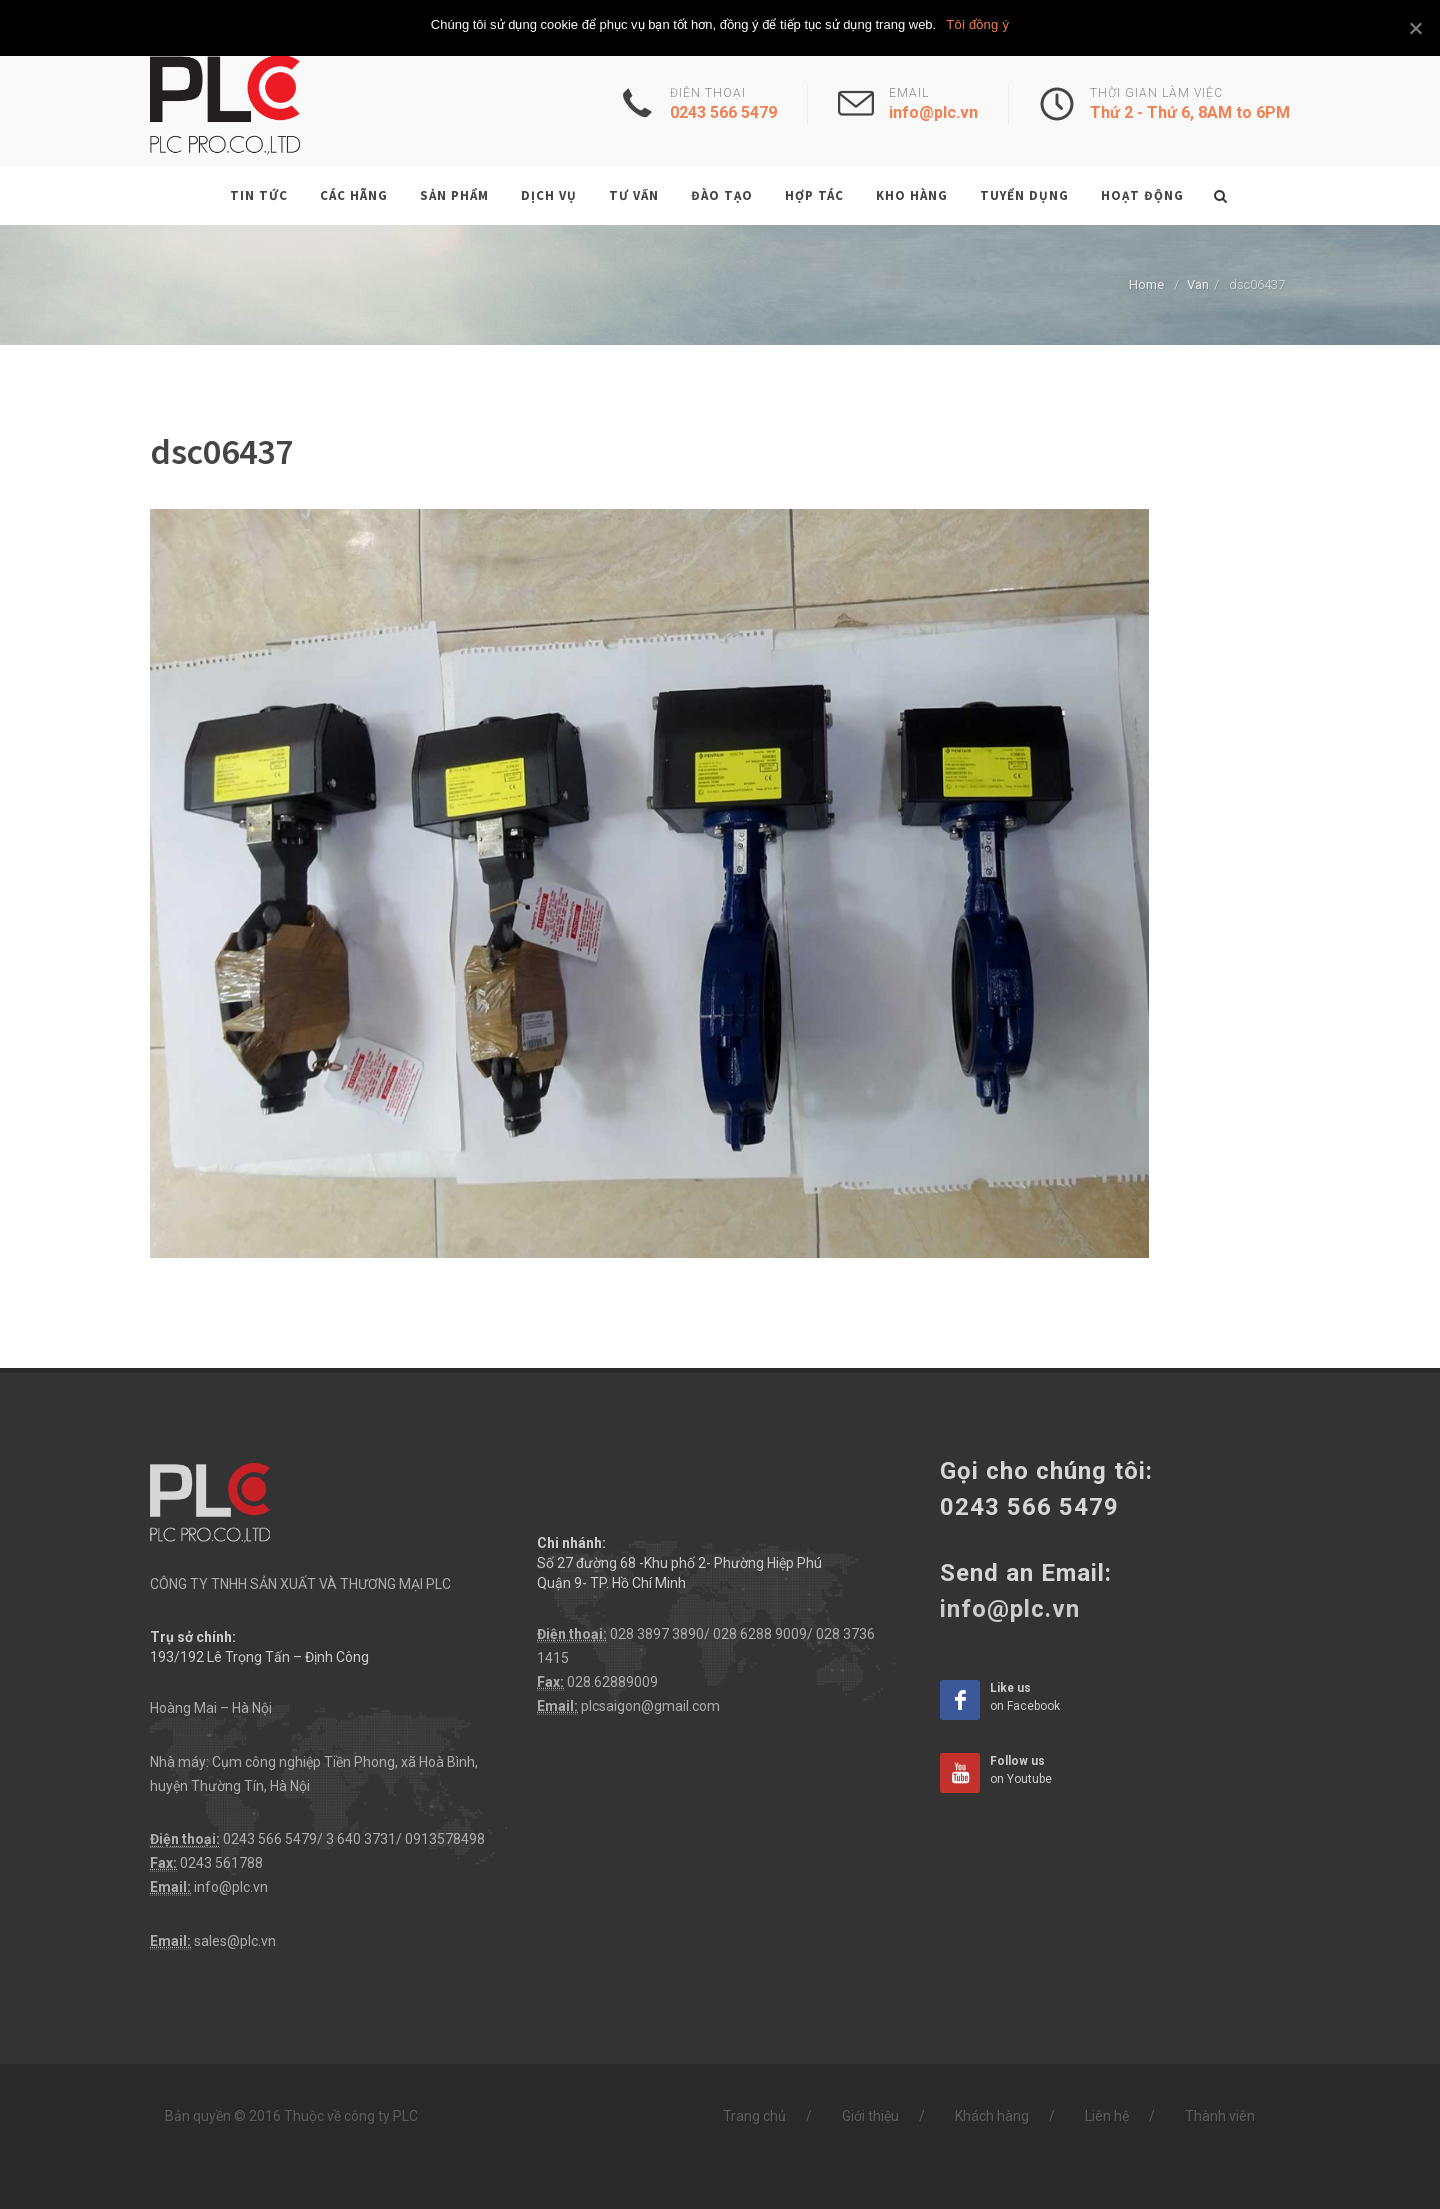 The width and height of the screenshot is (1440, 2209). Describe the element at coordinates (1142, 195) in the screenshot. I see `Hoạt động` at that location.